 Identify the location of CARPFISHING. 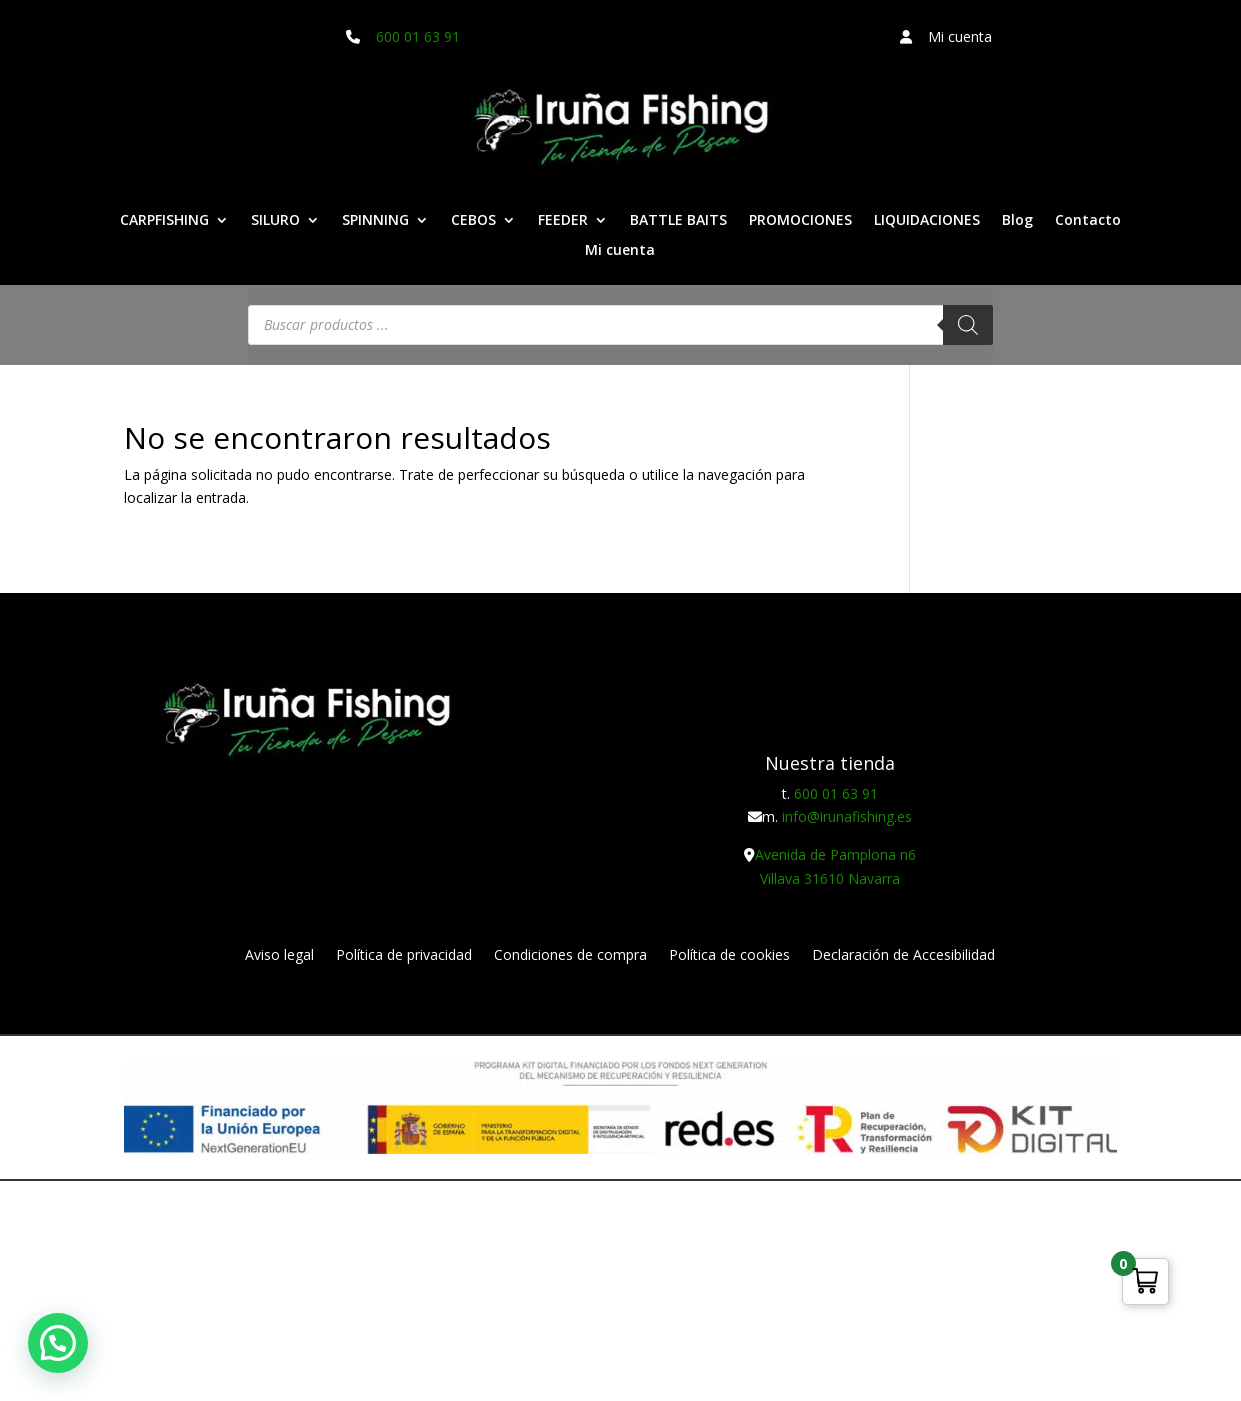
(164, 221).